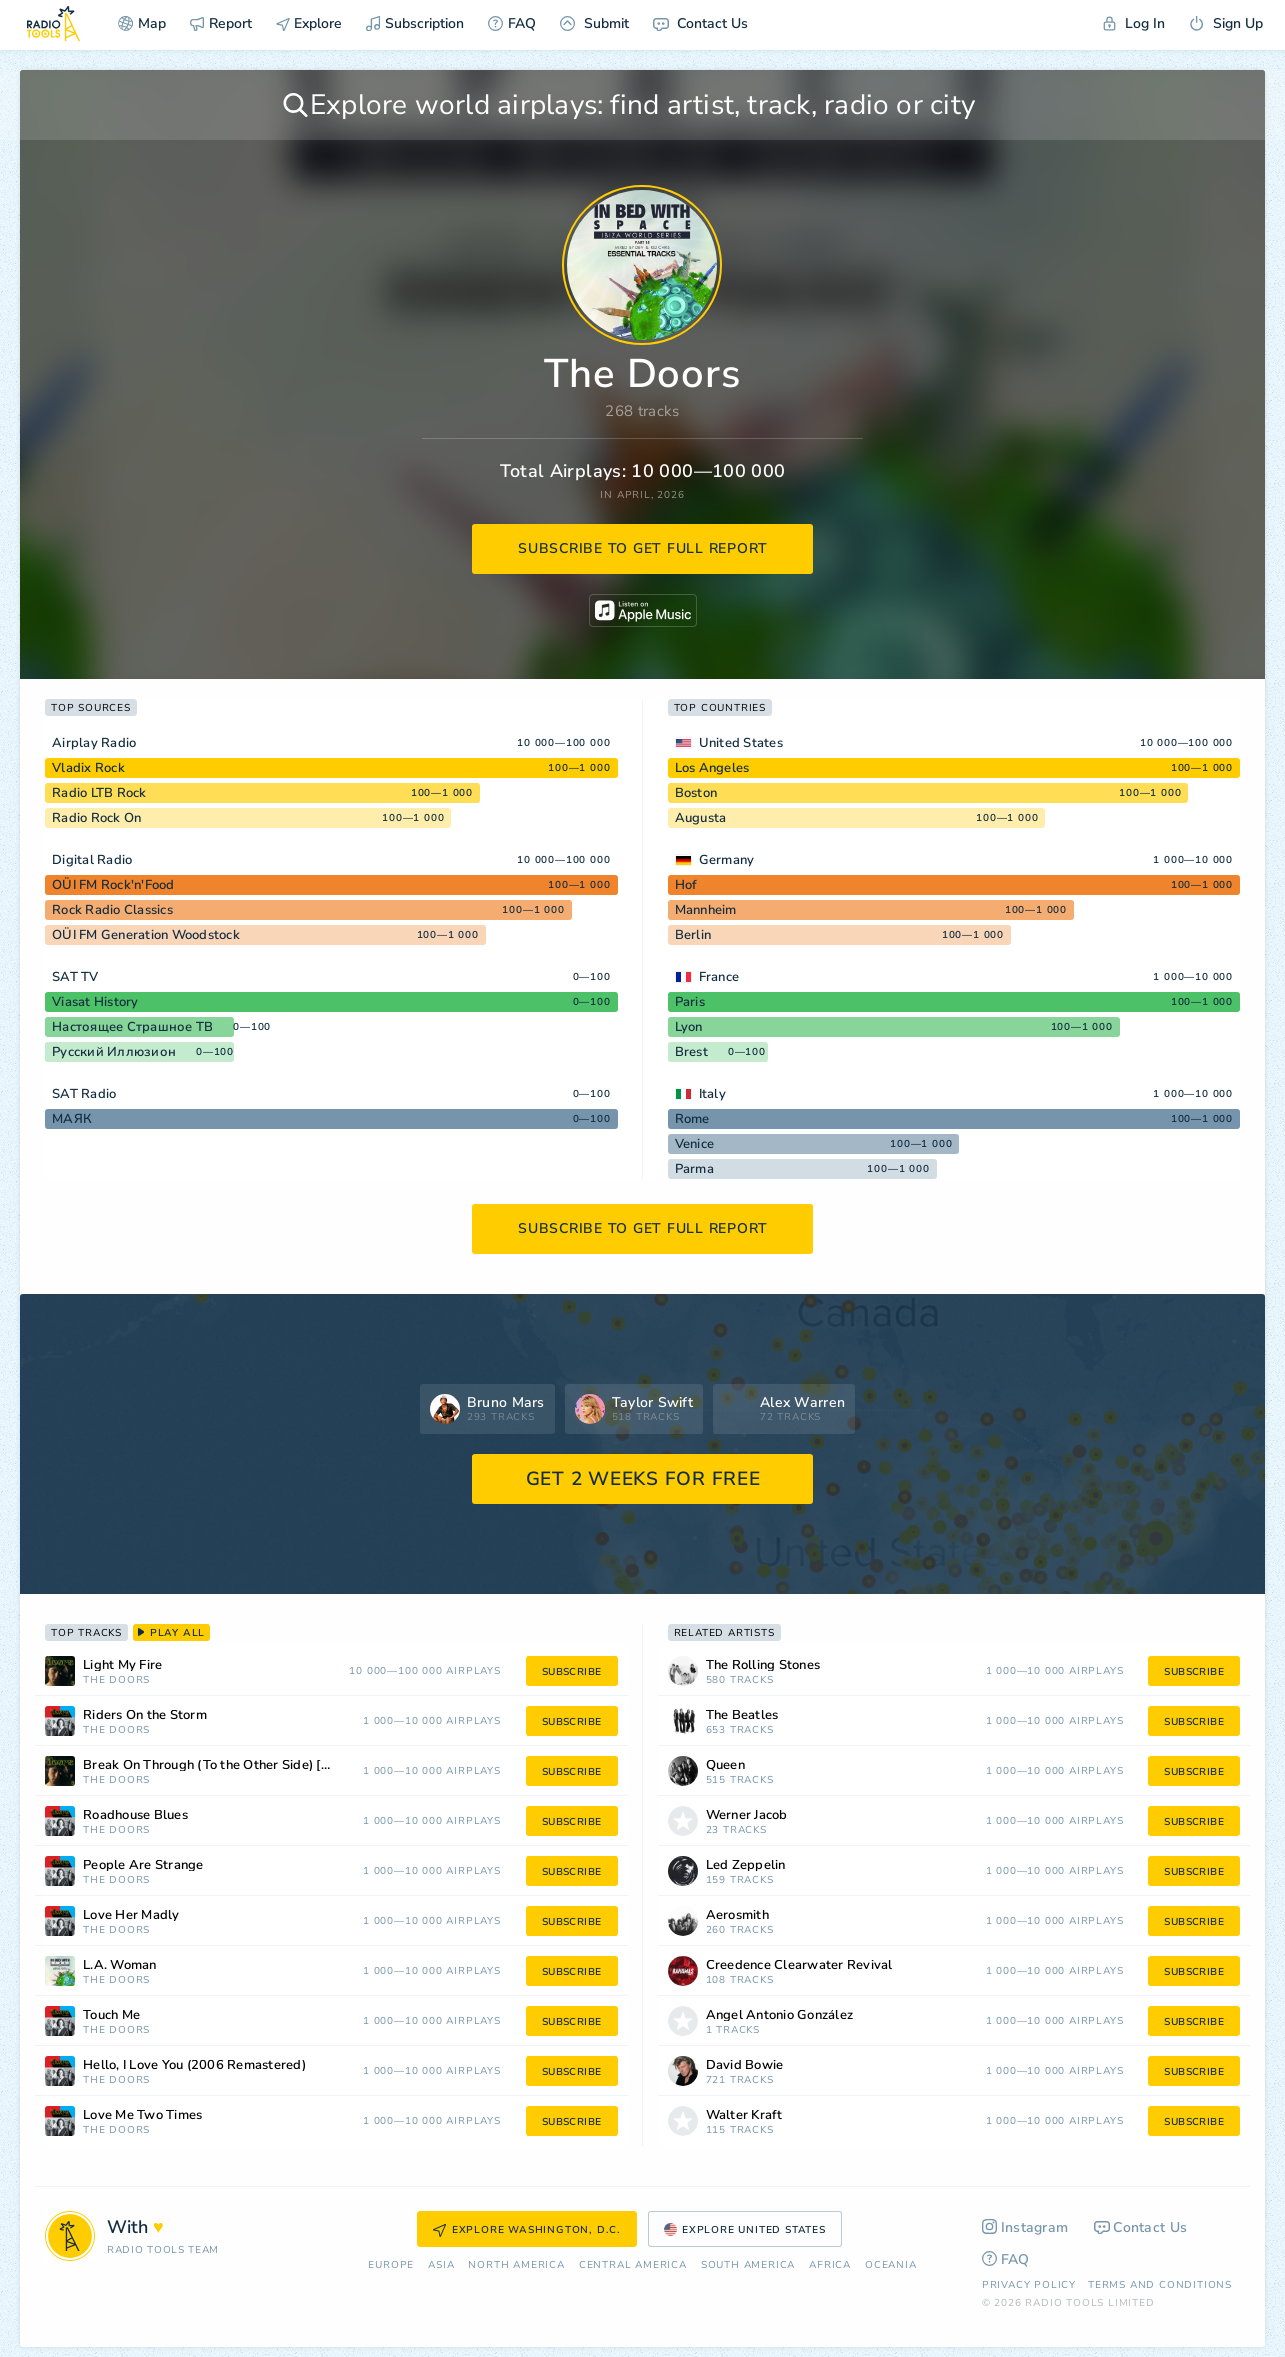 This screenshot has height=2357, width=1285. What do you see at coordinates (745, 2065) in the screenshot?
I see `David Bowie` at bounding box center [745, 2065].